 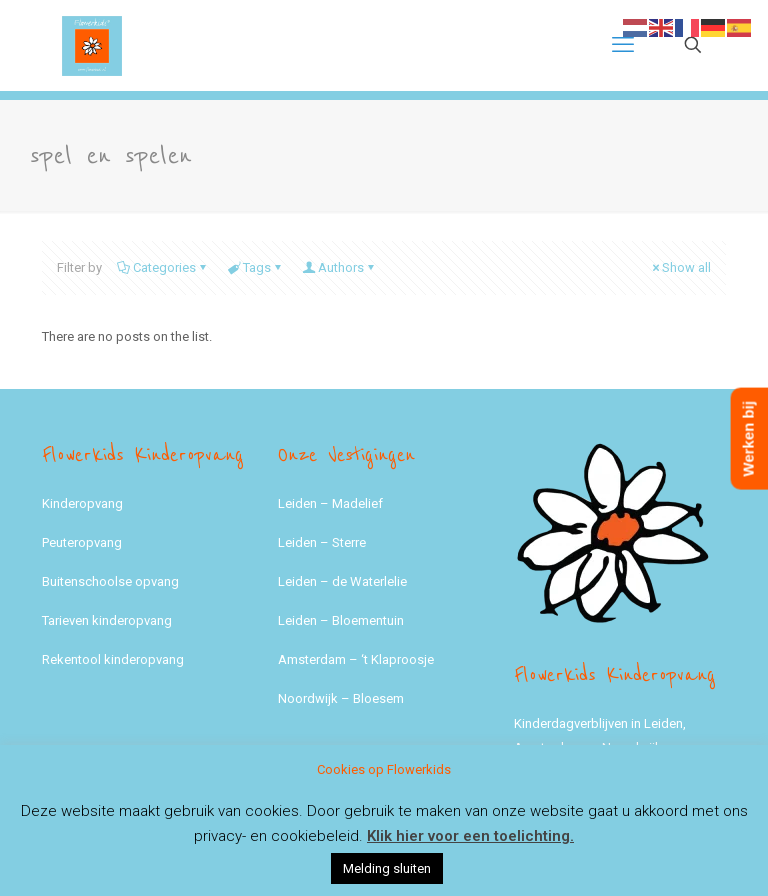 What do you see at coordinates (322, 542) in the screenshot?
I see `Leiden – Sterre` at bounding box center [322, 542].